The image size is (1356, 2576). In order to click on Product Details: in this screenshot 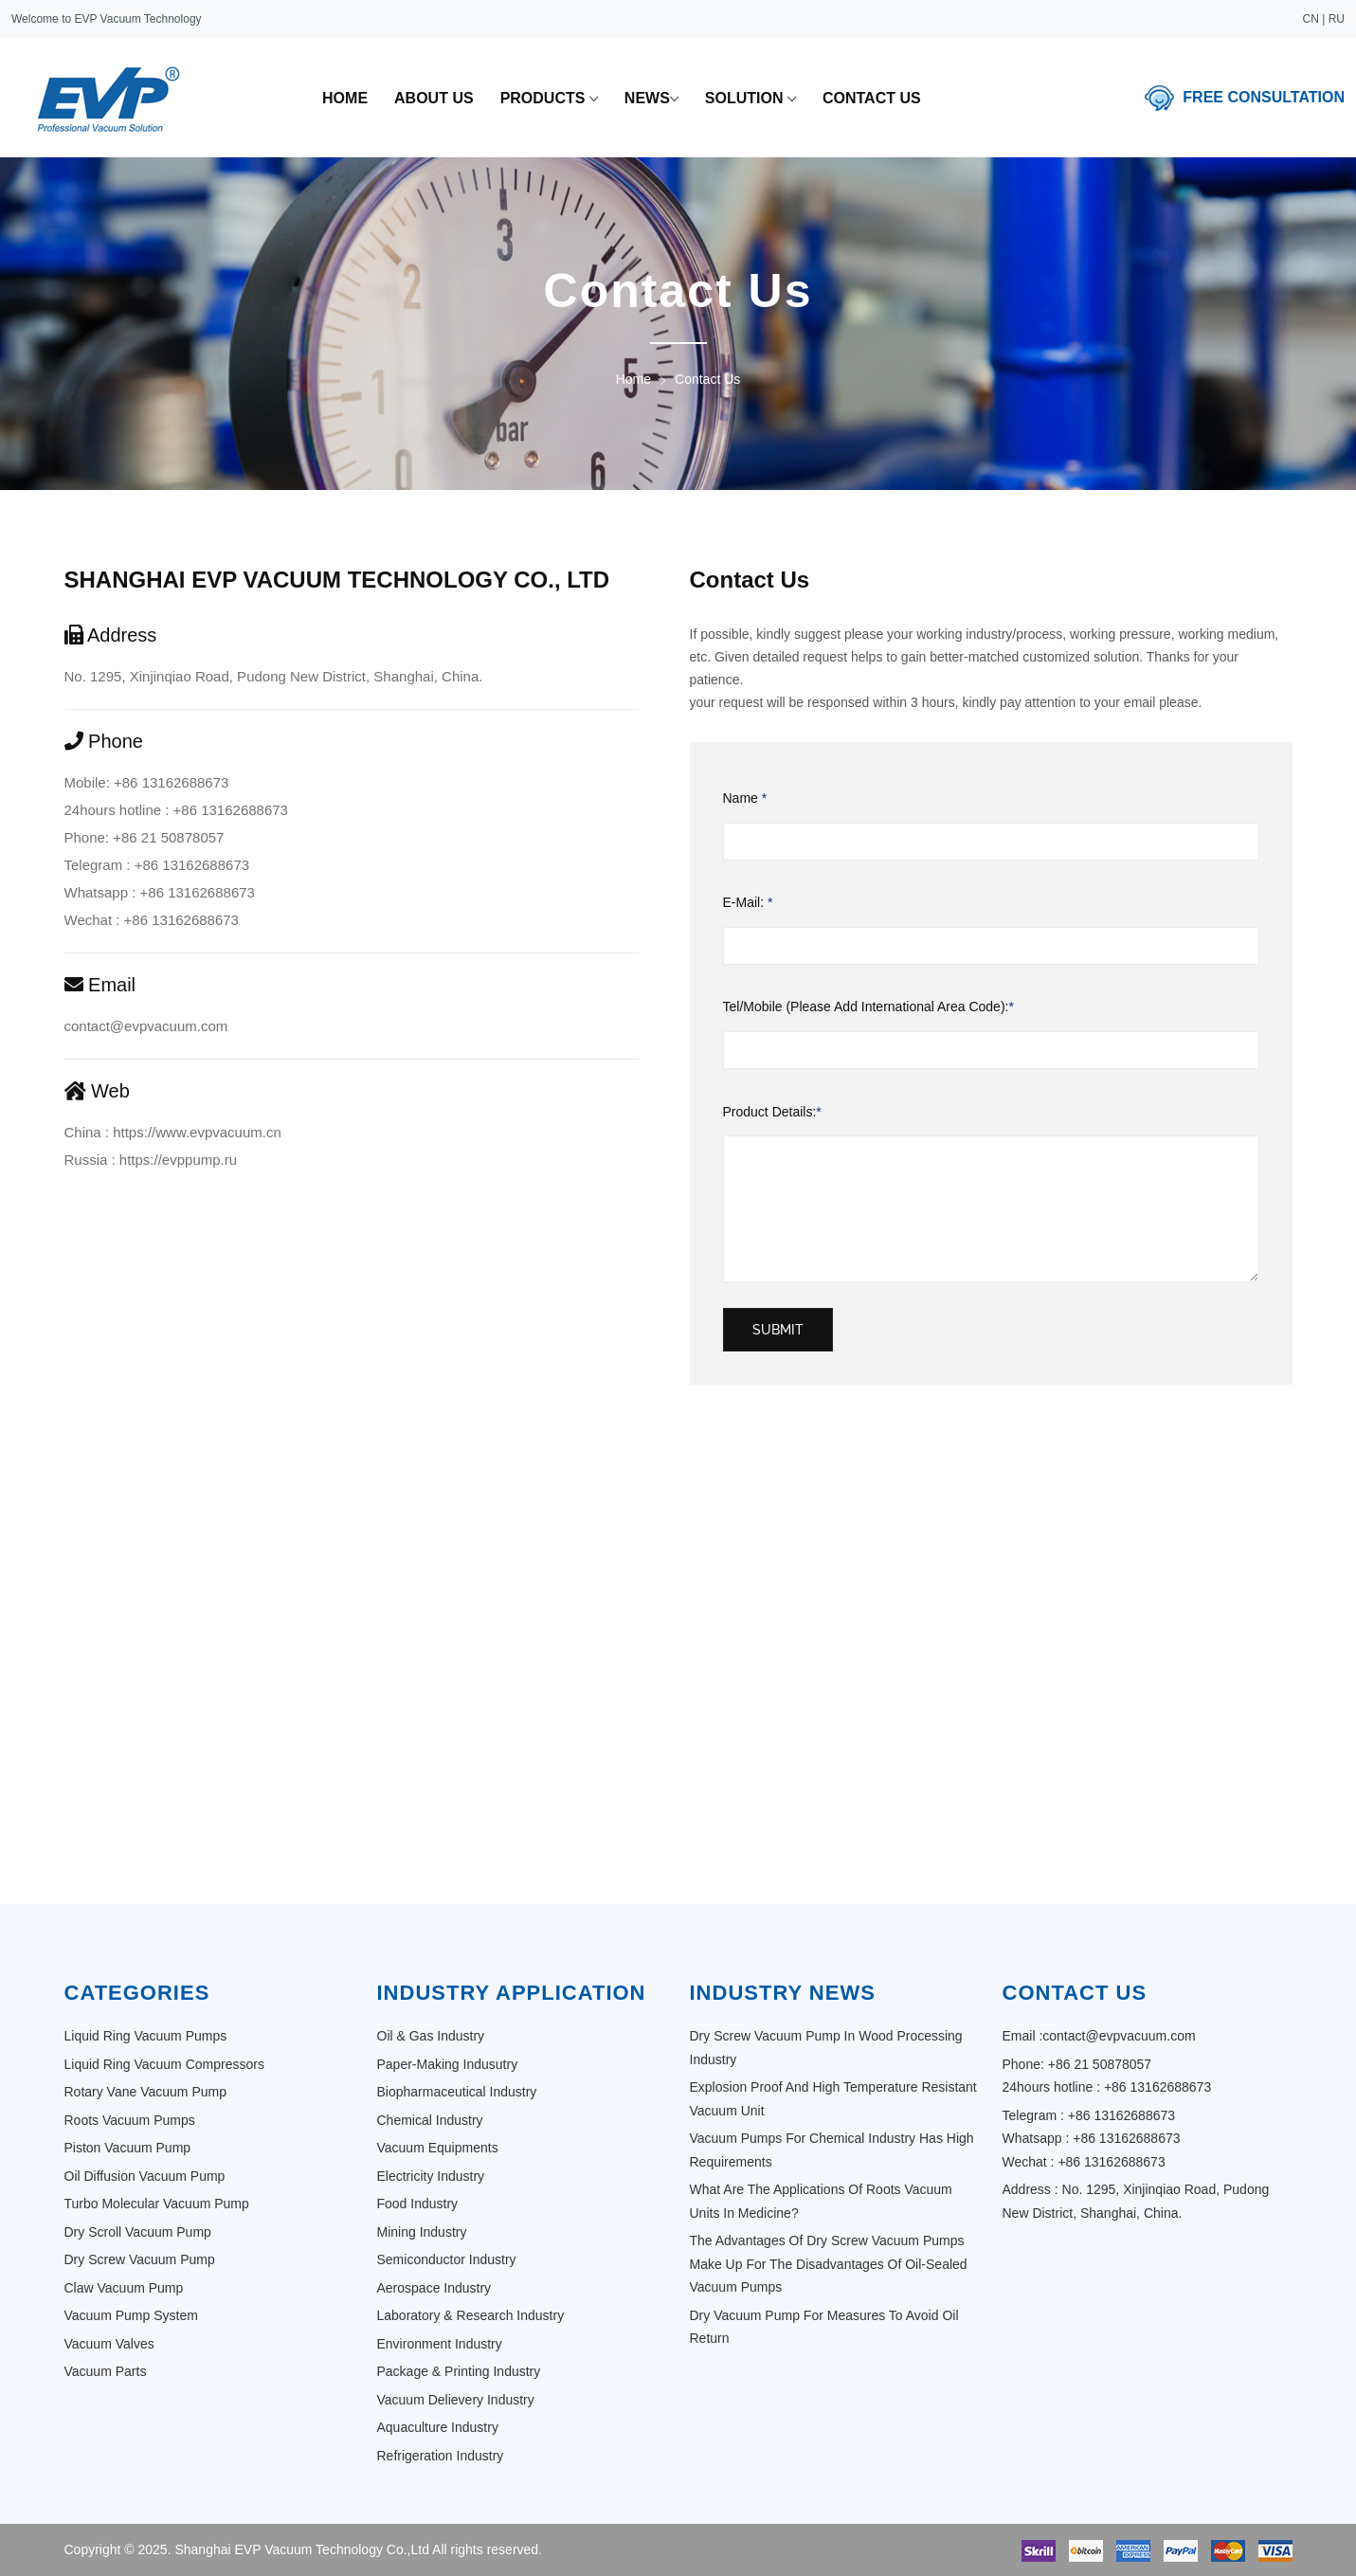, I will do `click(772, 1112)`.